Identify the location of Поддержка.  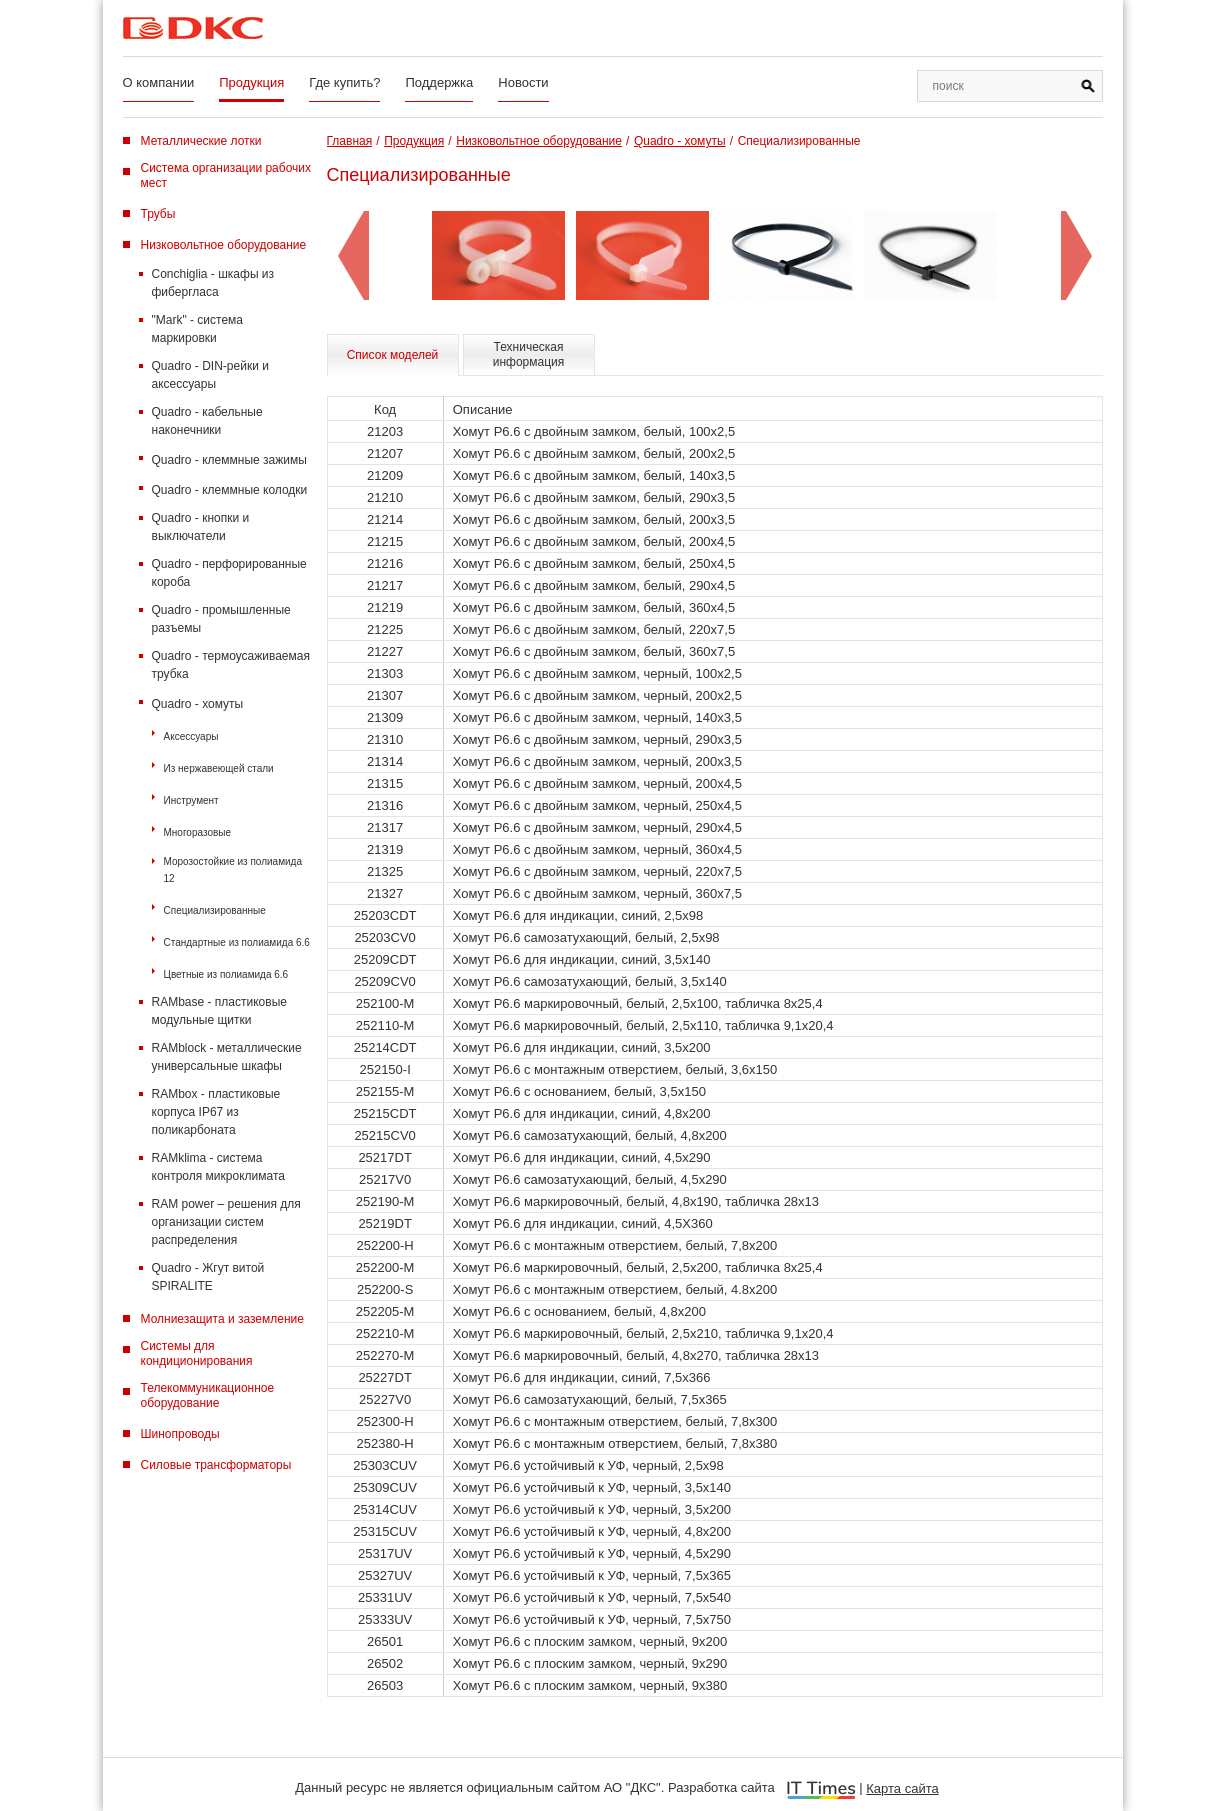
(439, 82).